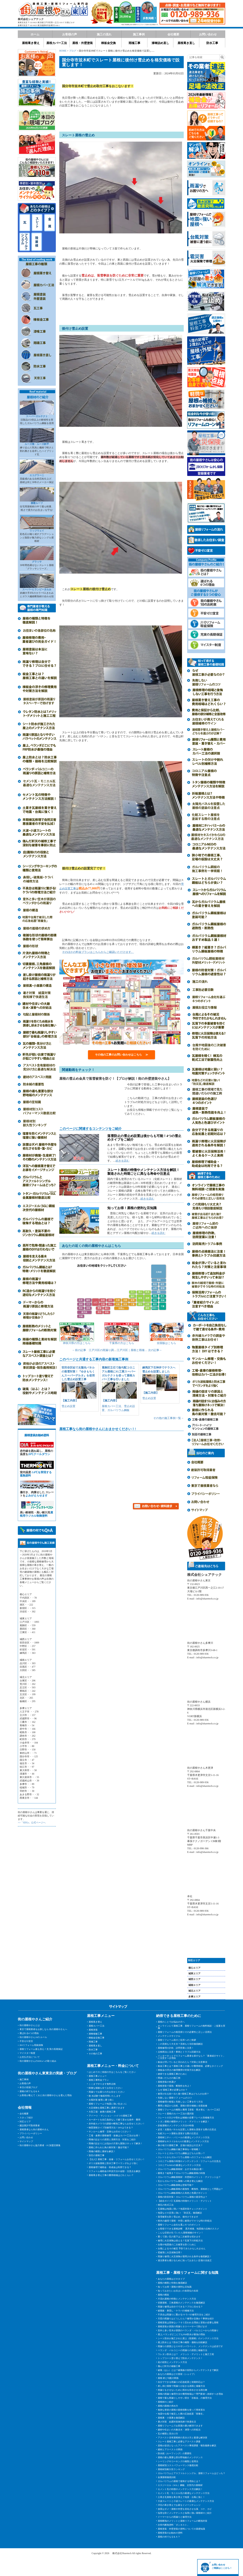  Describe the element at coordinates (111, 2175) in the screenshot. I see `屋根葺き替え工事の費用相場はどれくらい？` at that location.